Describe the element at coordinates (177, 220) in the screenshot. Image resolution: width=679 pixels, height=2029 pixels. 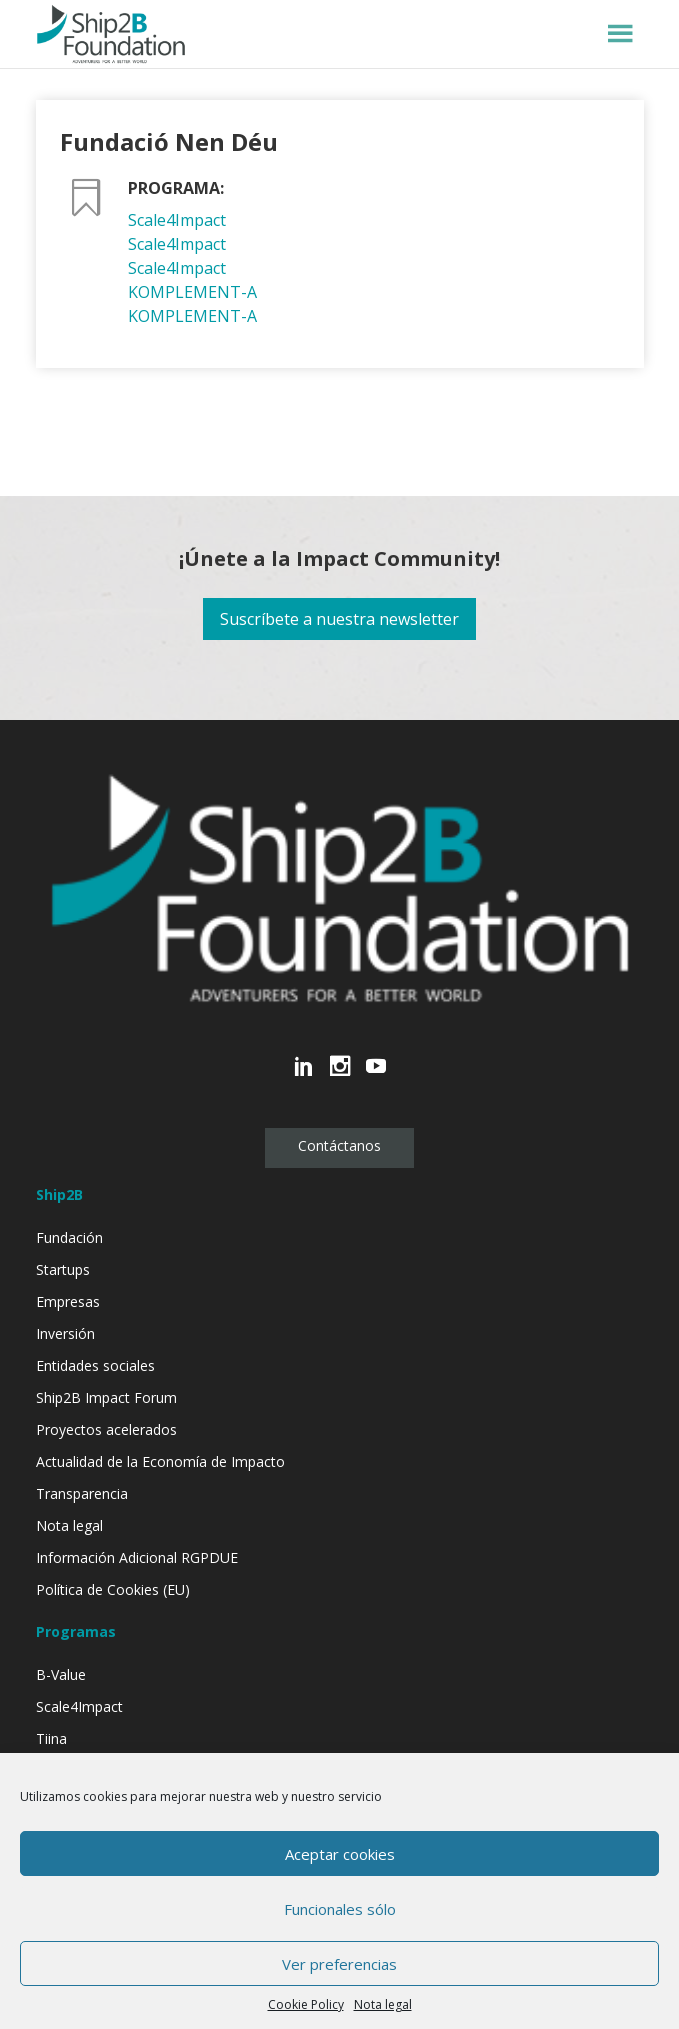
I see `Scale4Impact` at that location.